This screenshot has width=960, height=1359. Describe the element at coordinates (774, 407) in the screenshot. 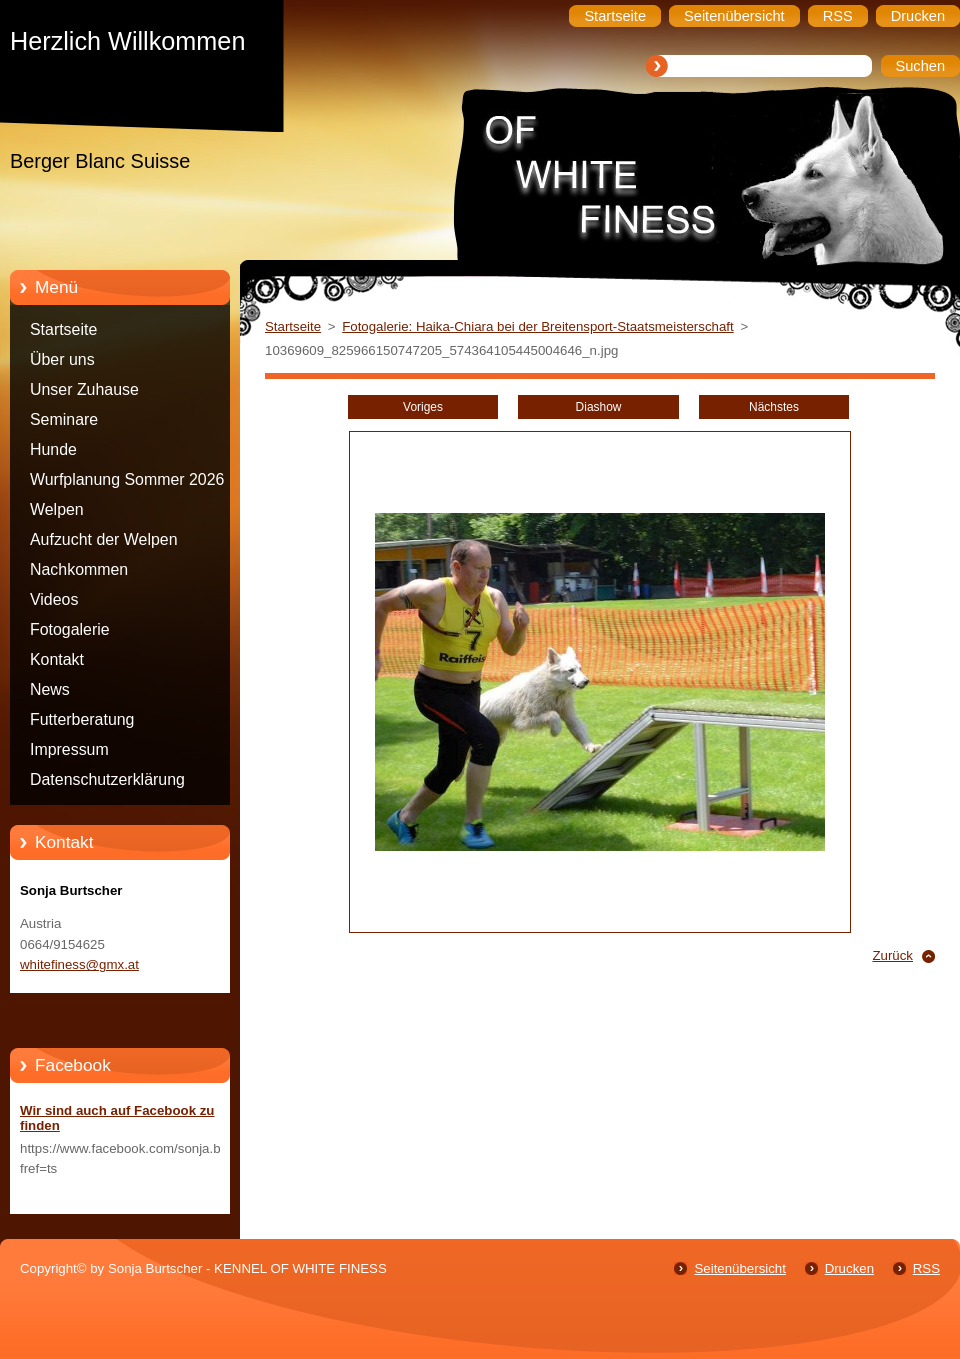

I see `Nächstes` at that location.